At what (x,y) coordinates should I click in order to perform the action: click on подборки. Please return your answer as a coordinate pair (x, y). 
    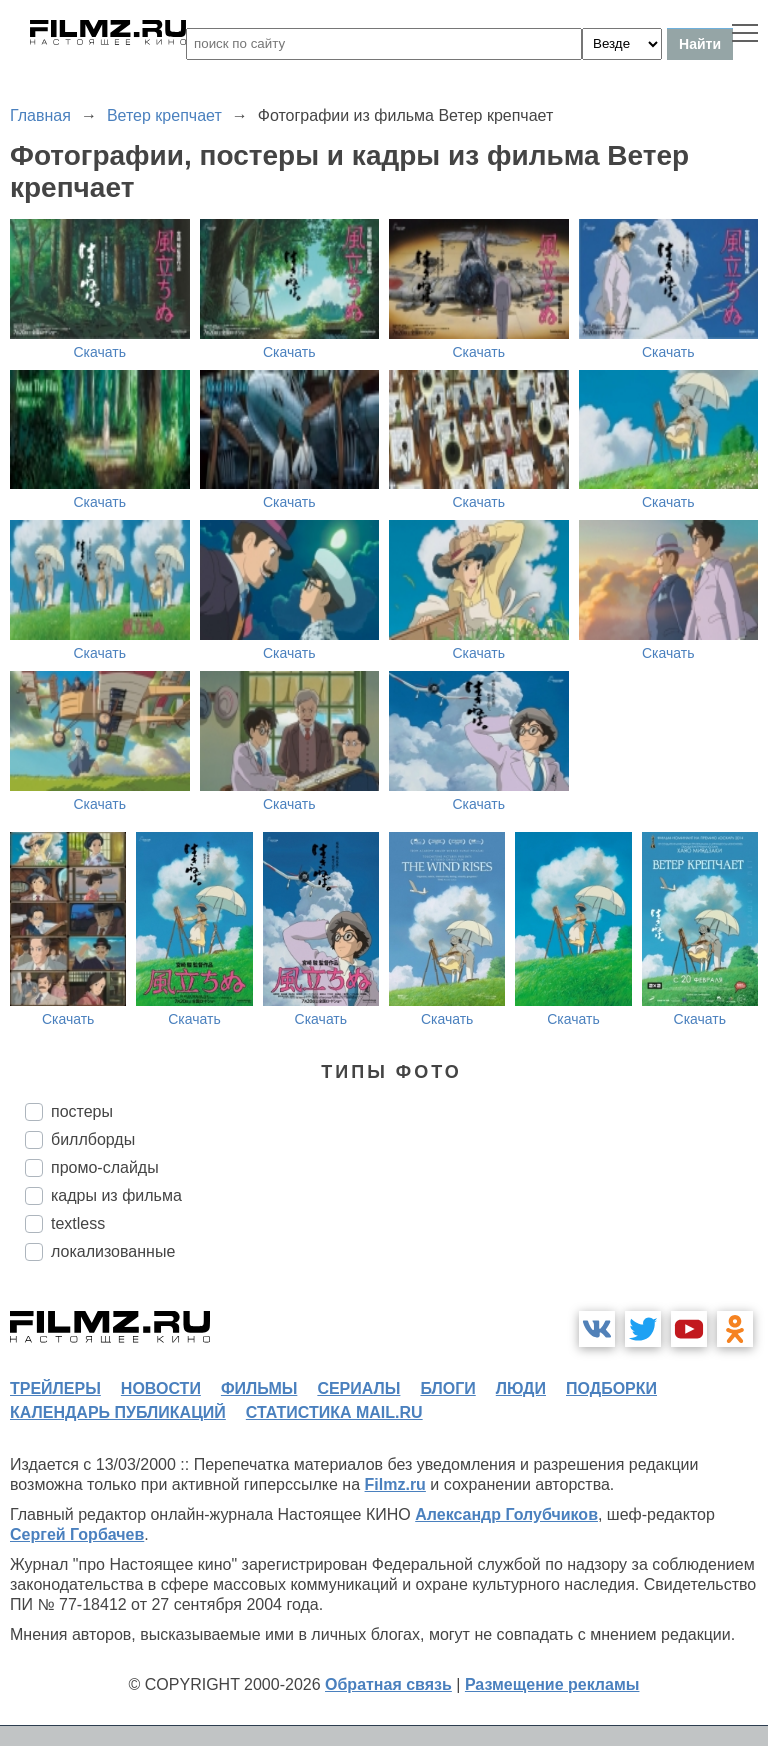
    Looking at the image, I should click on (611, 1388).